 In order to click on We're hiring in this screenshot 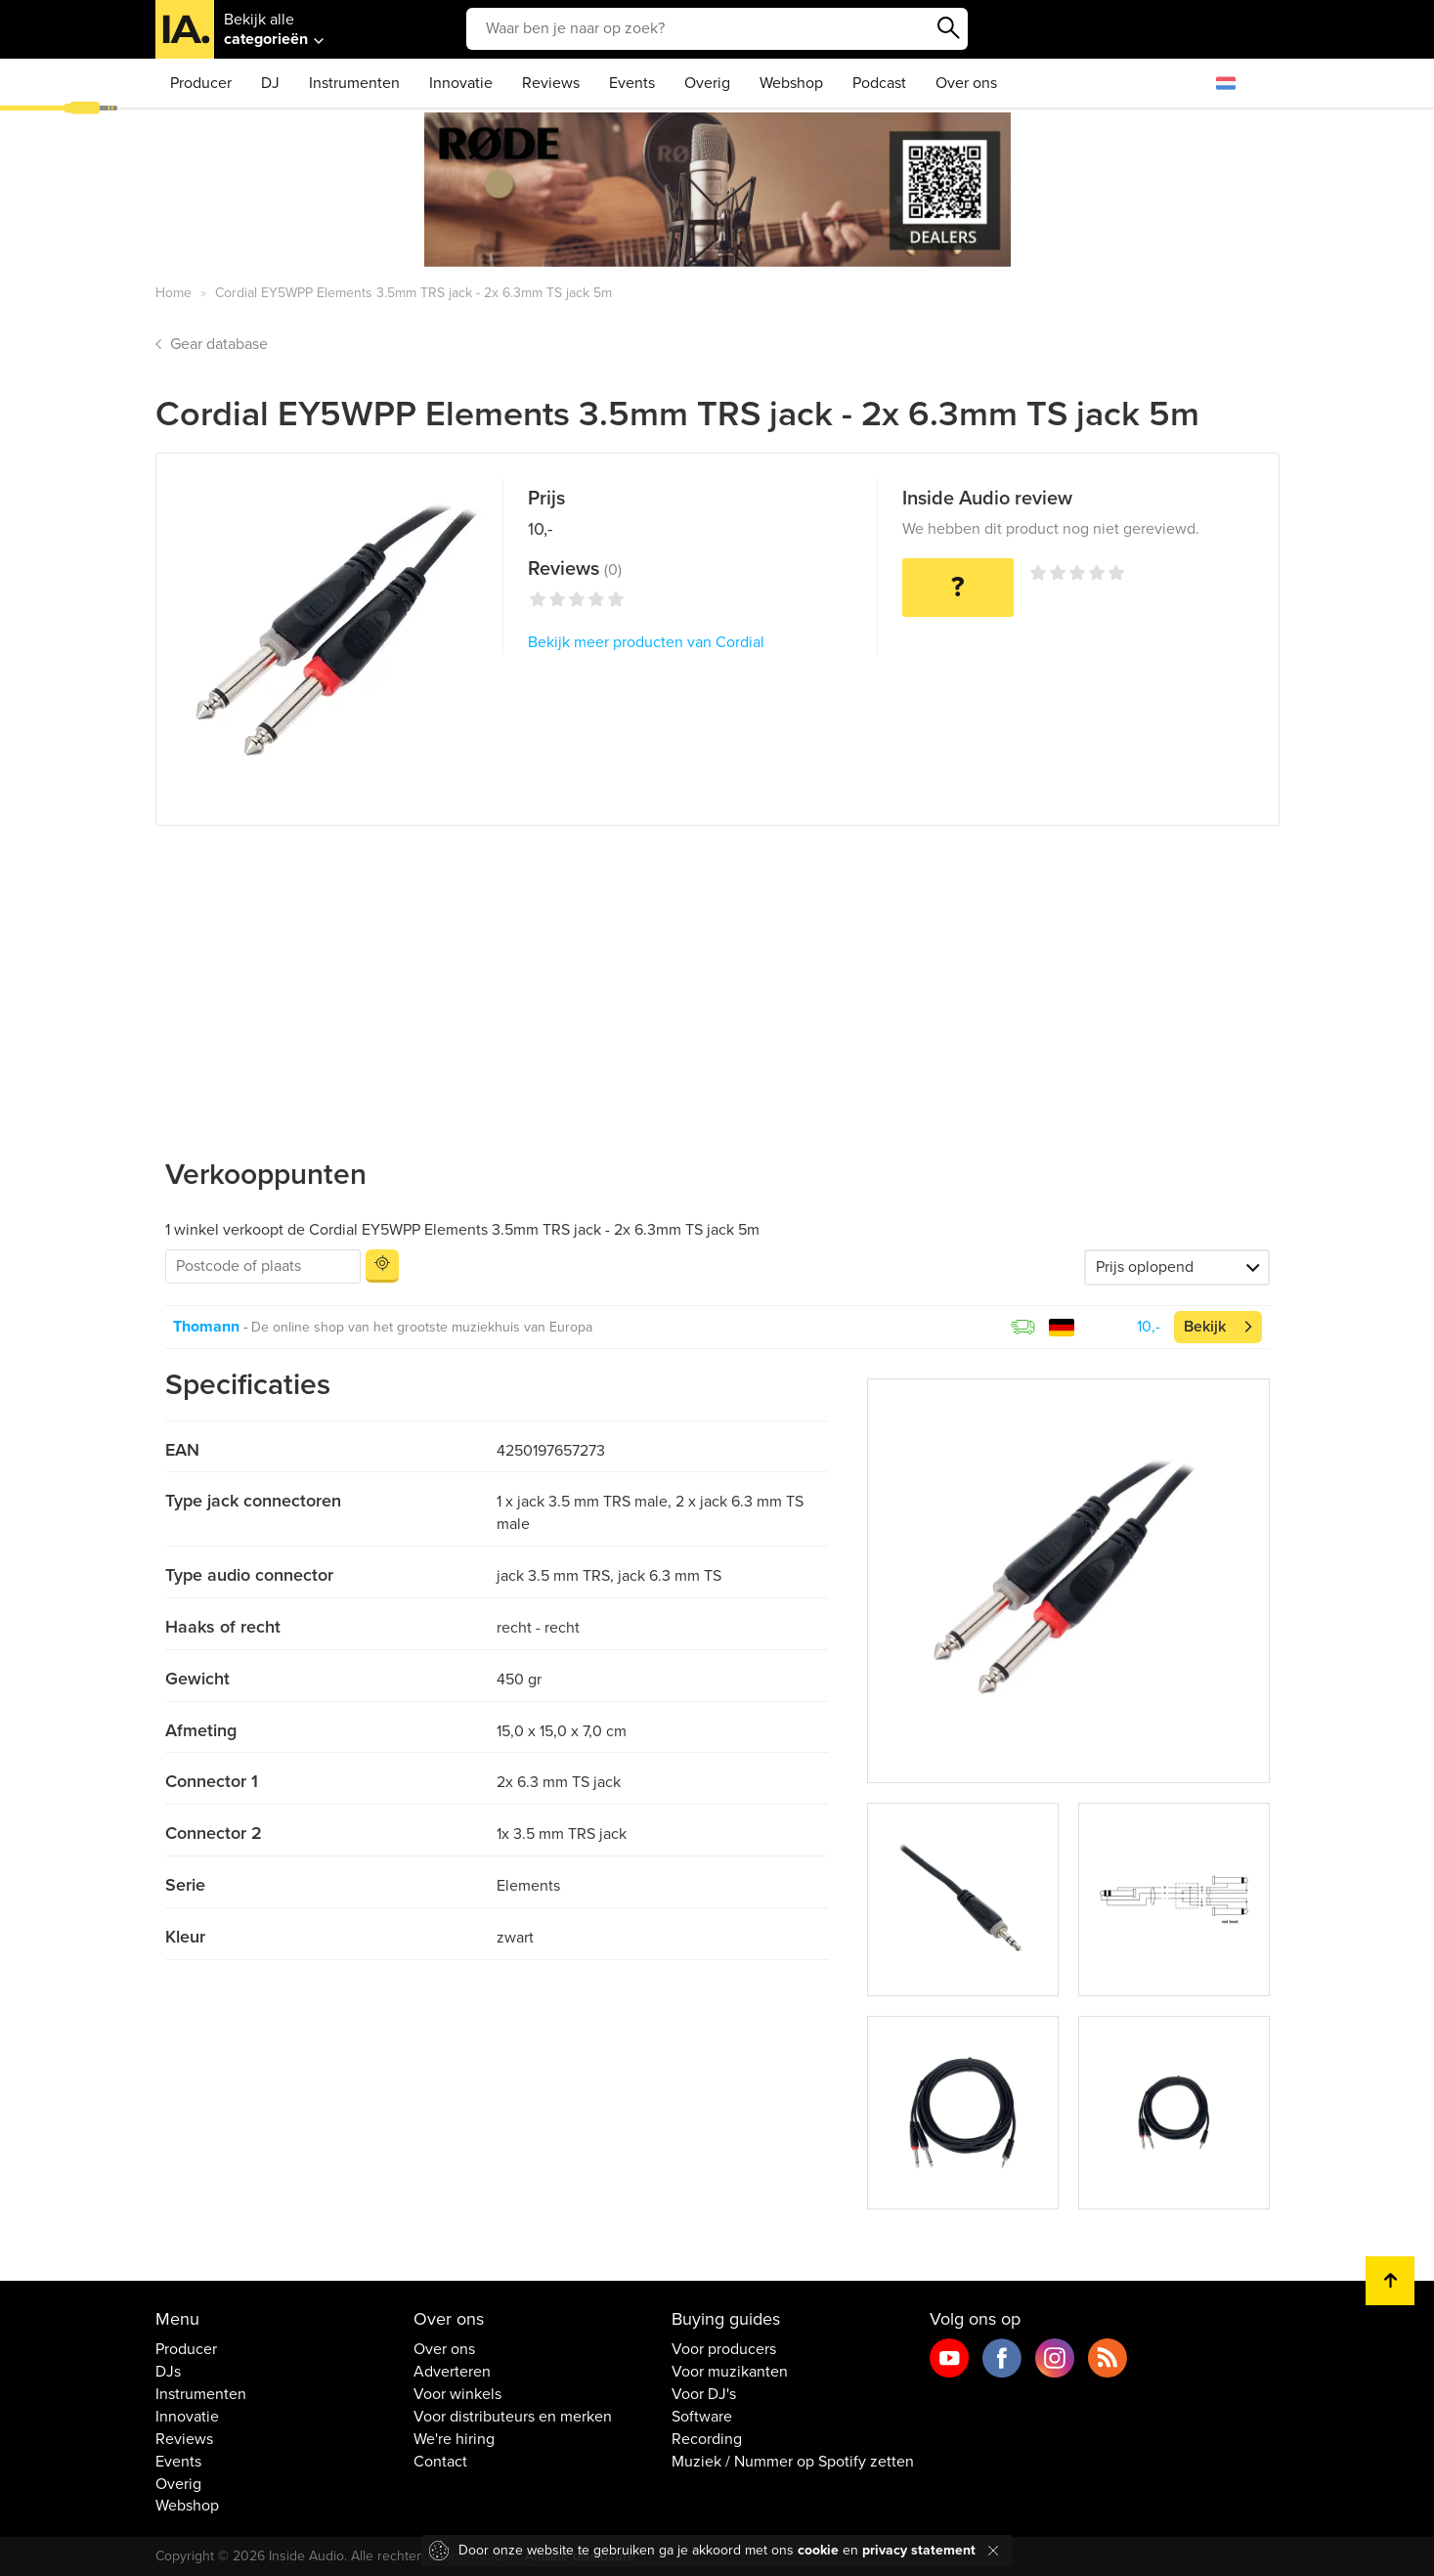, I will do `click(454, 2439)`.